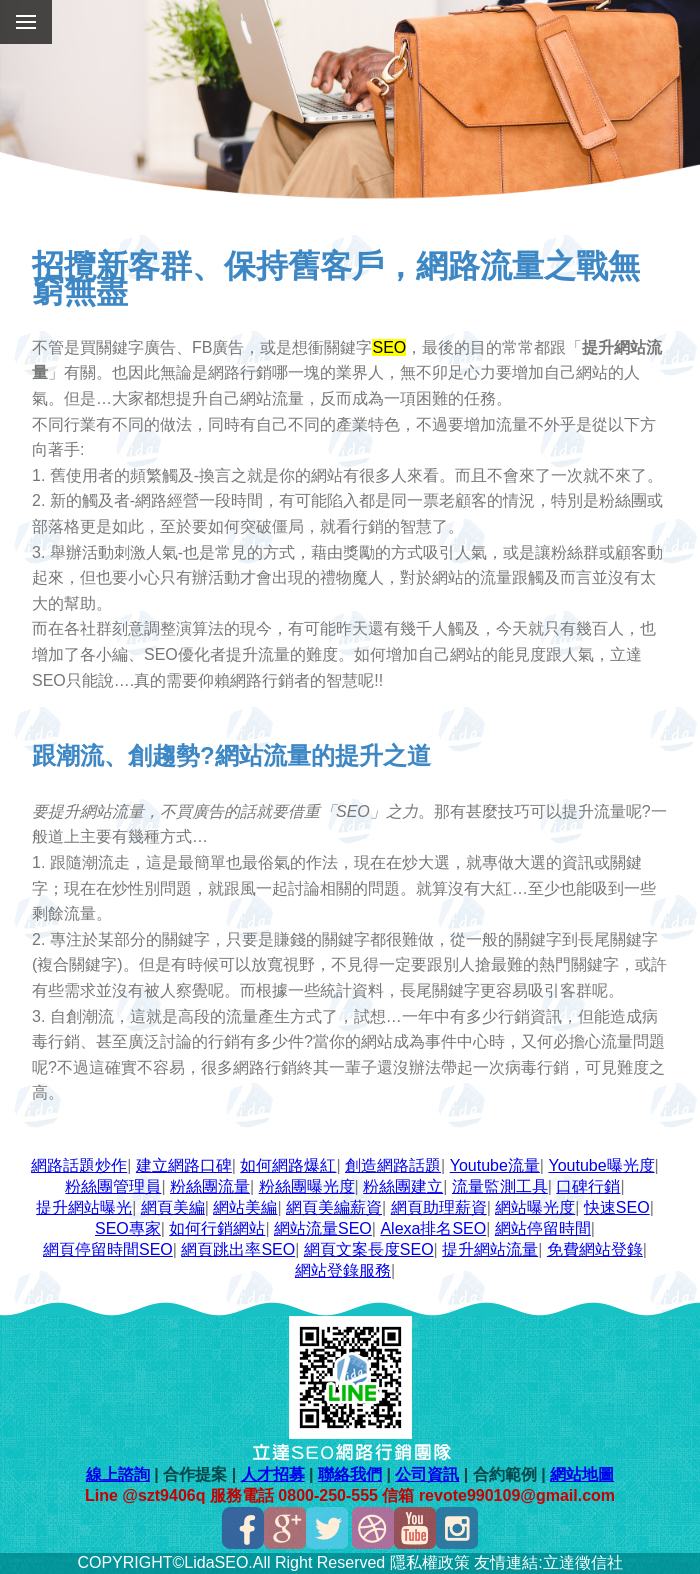 Image resolution: width=700 pixels, height=1574 pixels. Describe the element at coordinates (535, 1207) in the screenshot. I see `網站曝光度` at that location.